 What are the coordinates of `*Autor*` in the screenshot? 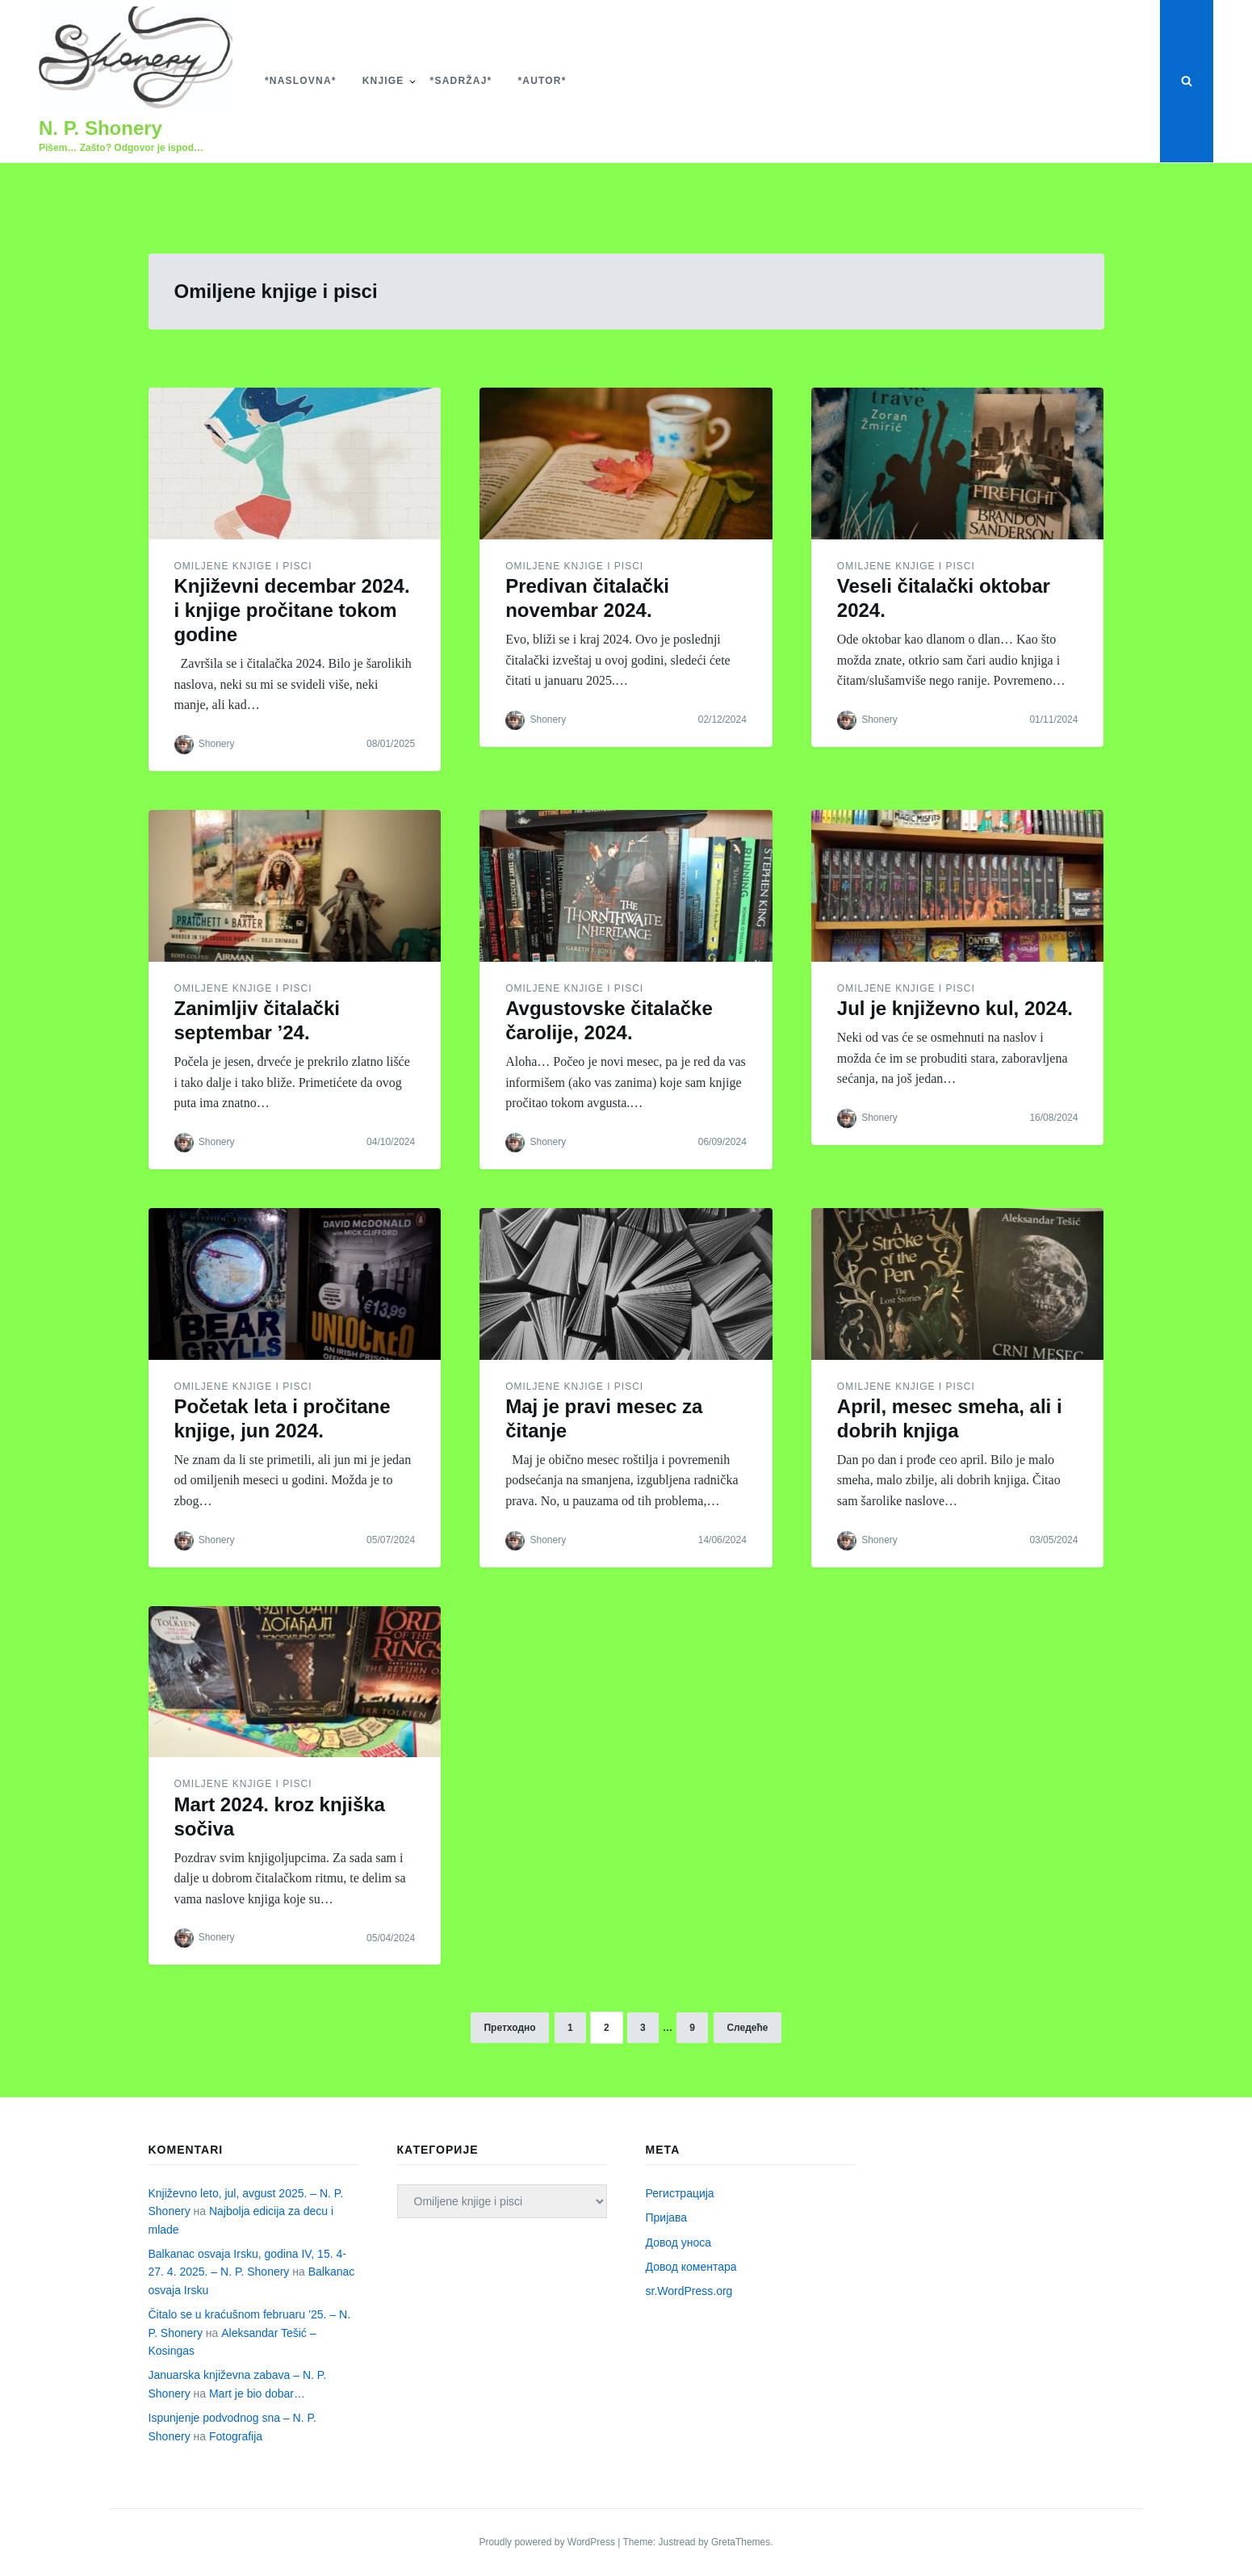 It's located at (541, 80).